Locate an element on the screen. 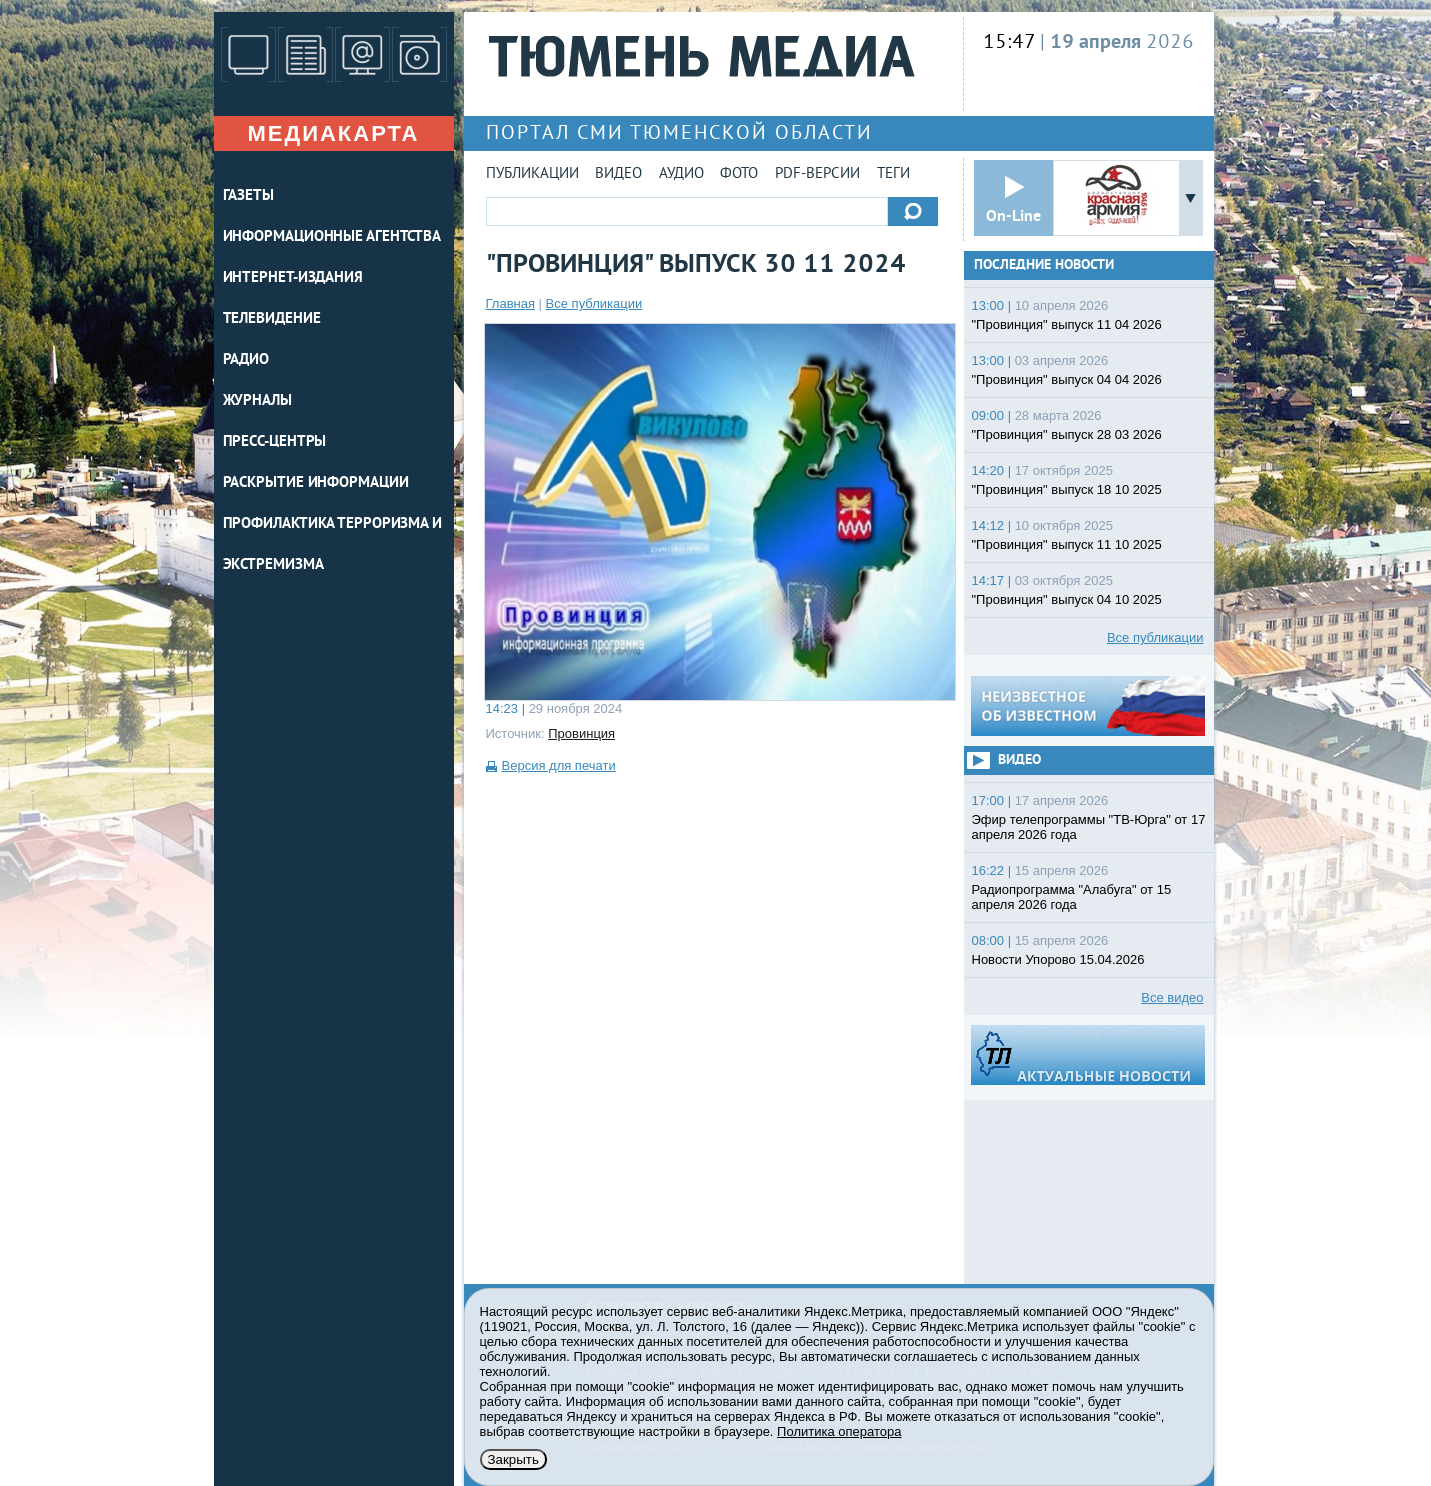  ГАЗЕТЫ is located at coordinates (248, 196).